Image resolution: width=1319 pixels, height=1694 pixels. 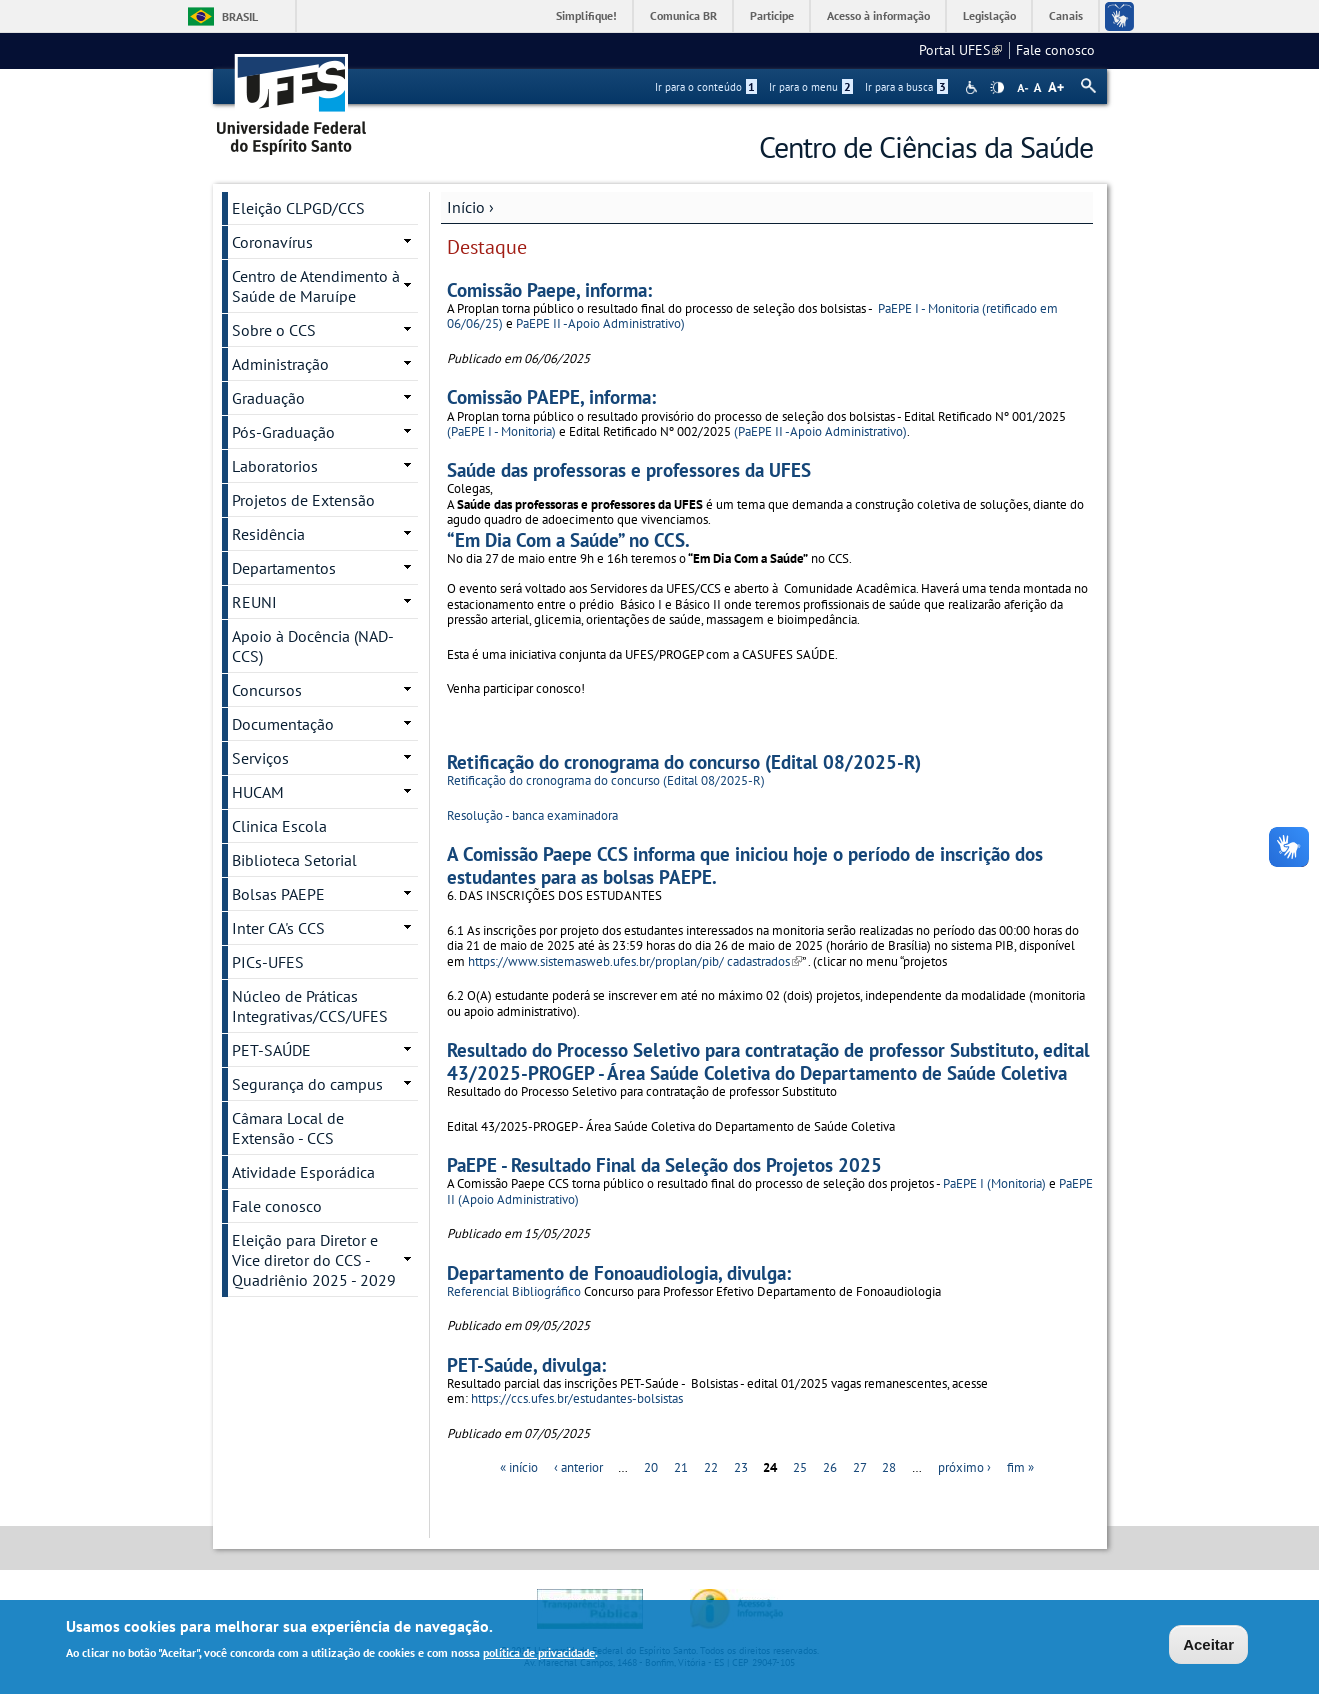 What do you see at coordinates (683, 15) in the screenshot?
I see `Comunica BR` at bounding box center [683, 15].